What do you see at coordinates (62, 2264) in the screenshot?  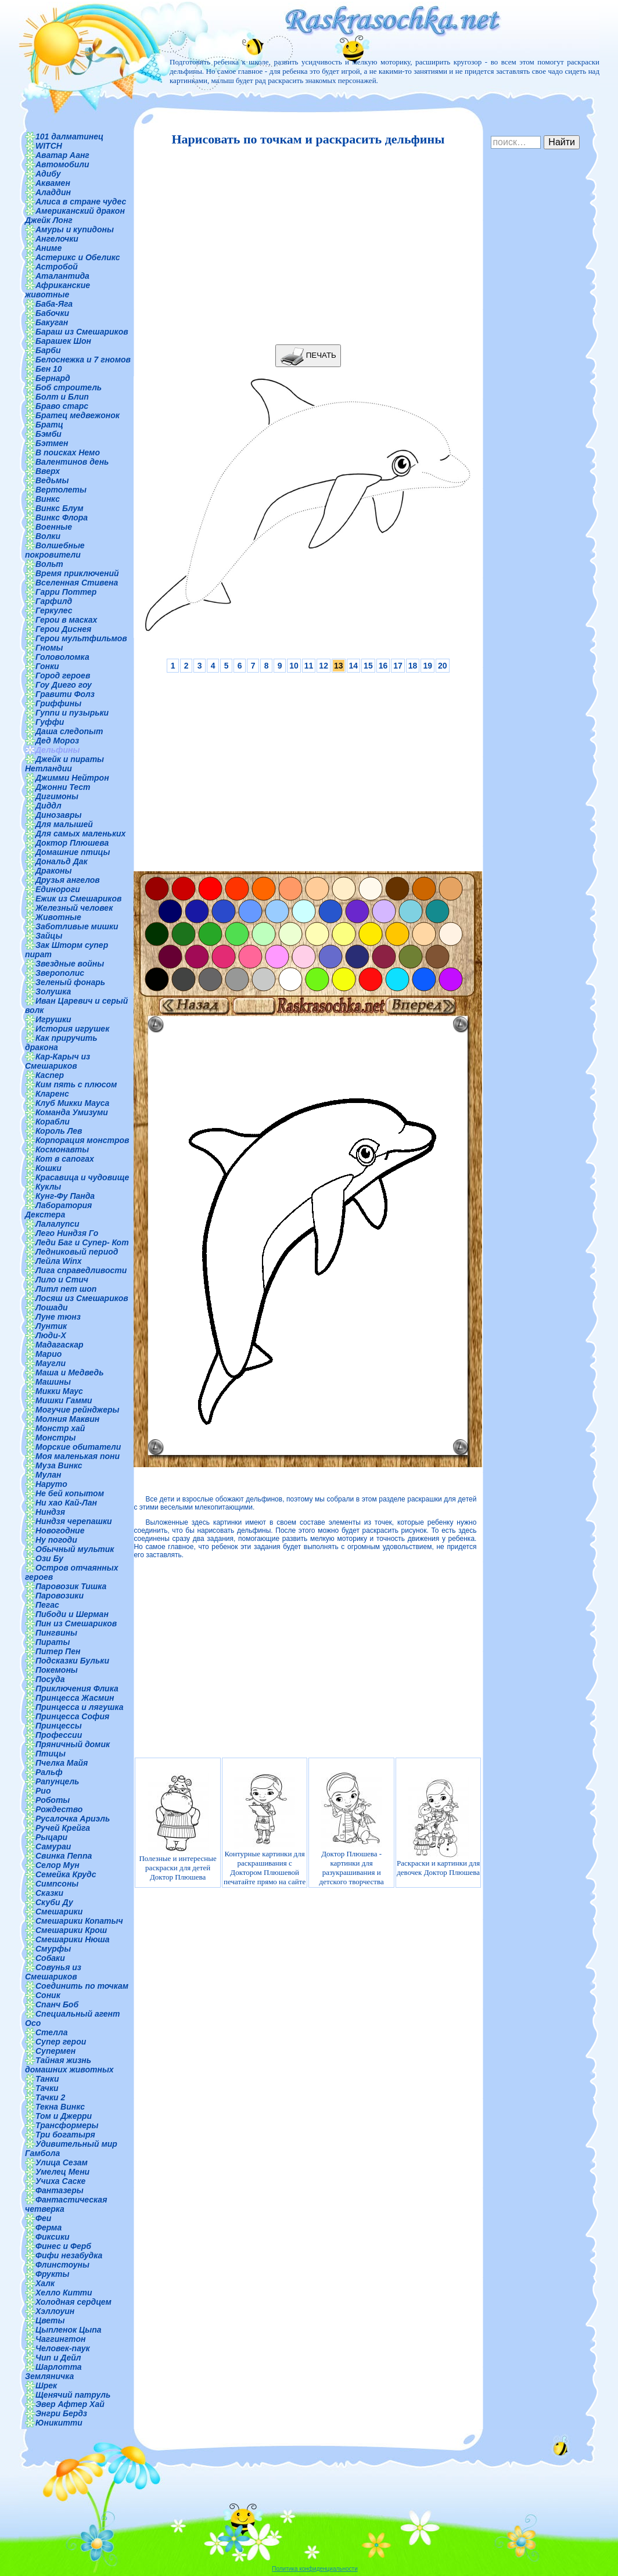 I see `Флинстоуны` at bounding box center [62, 2264].